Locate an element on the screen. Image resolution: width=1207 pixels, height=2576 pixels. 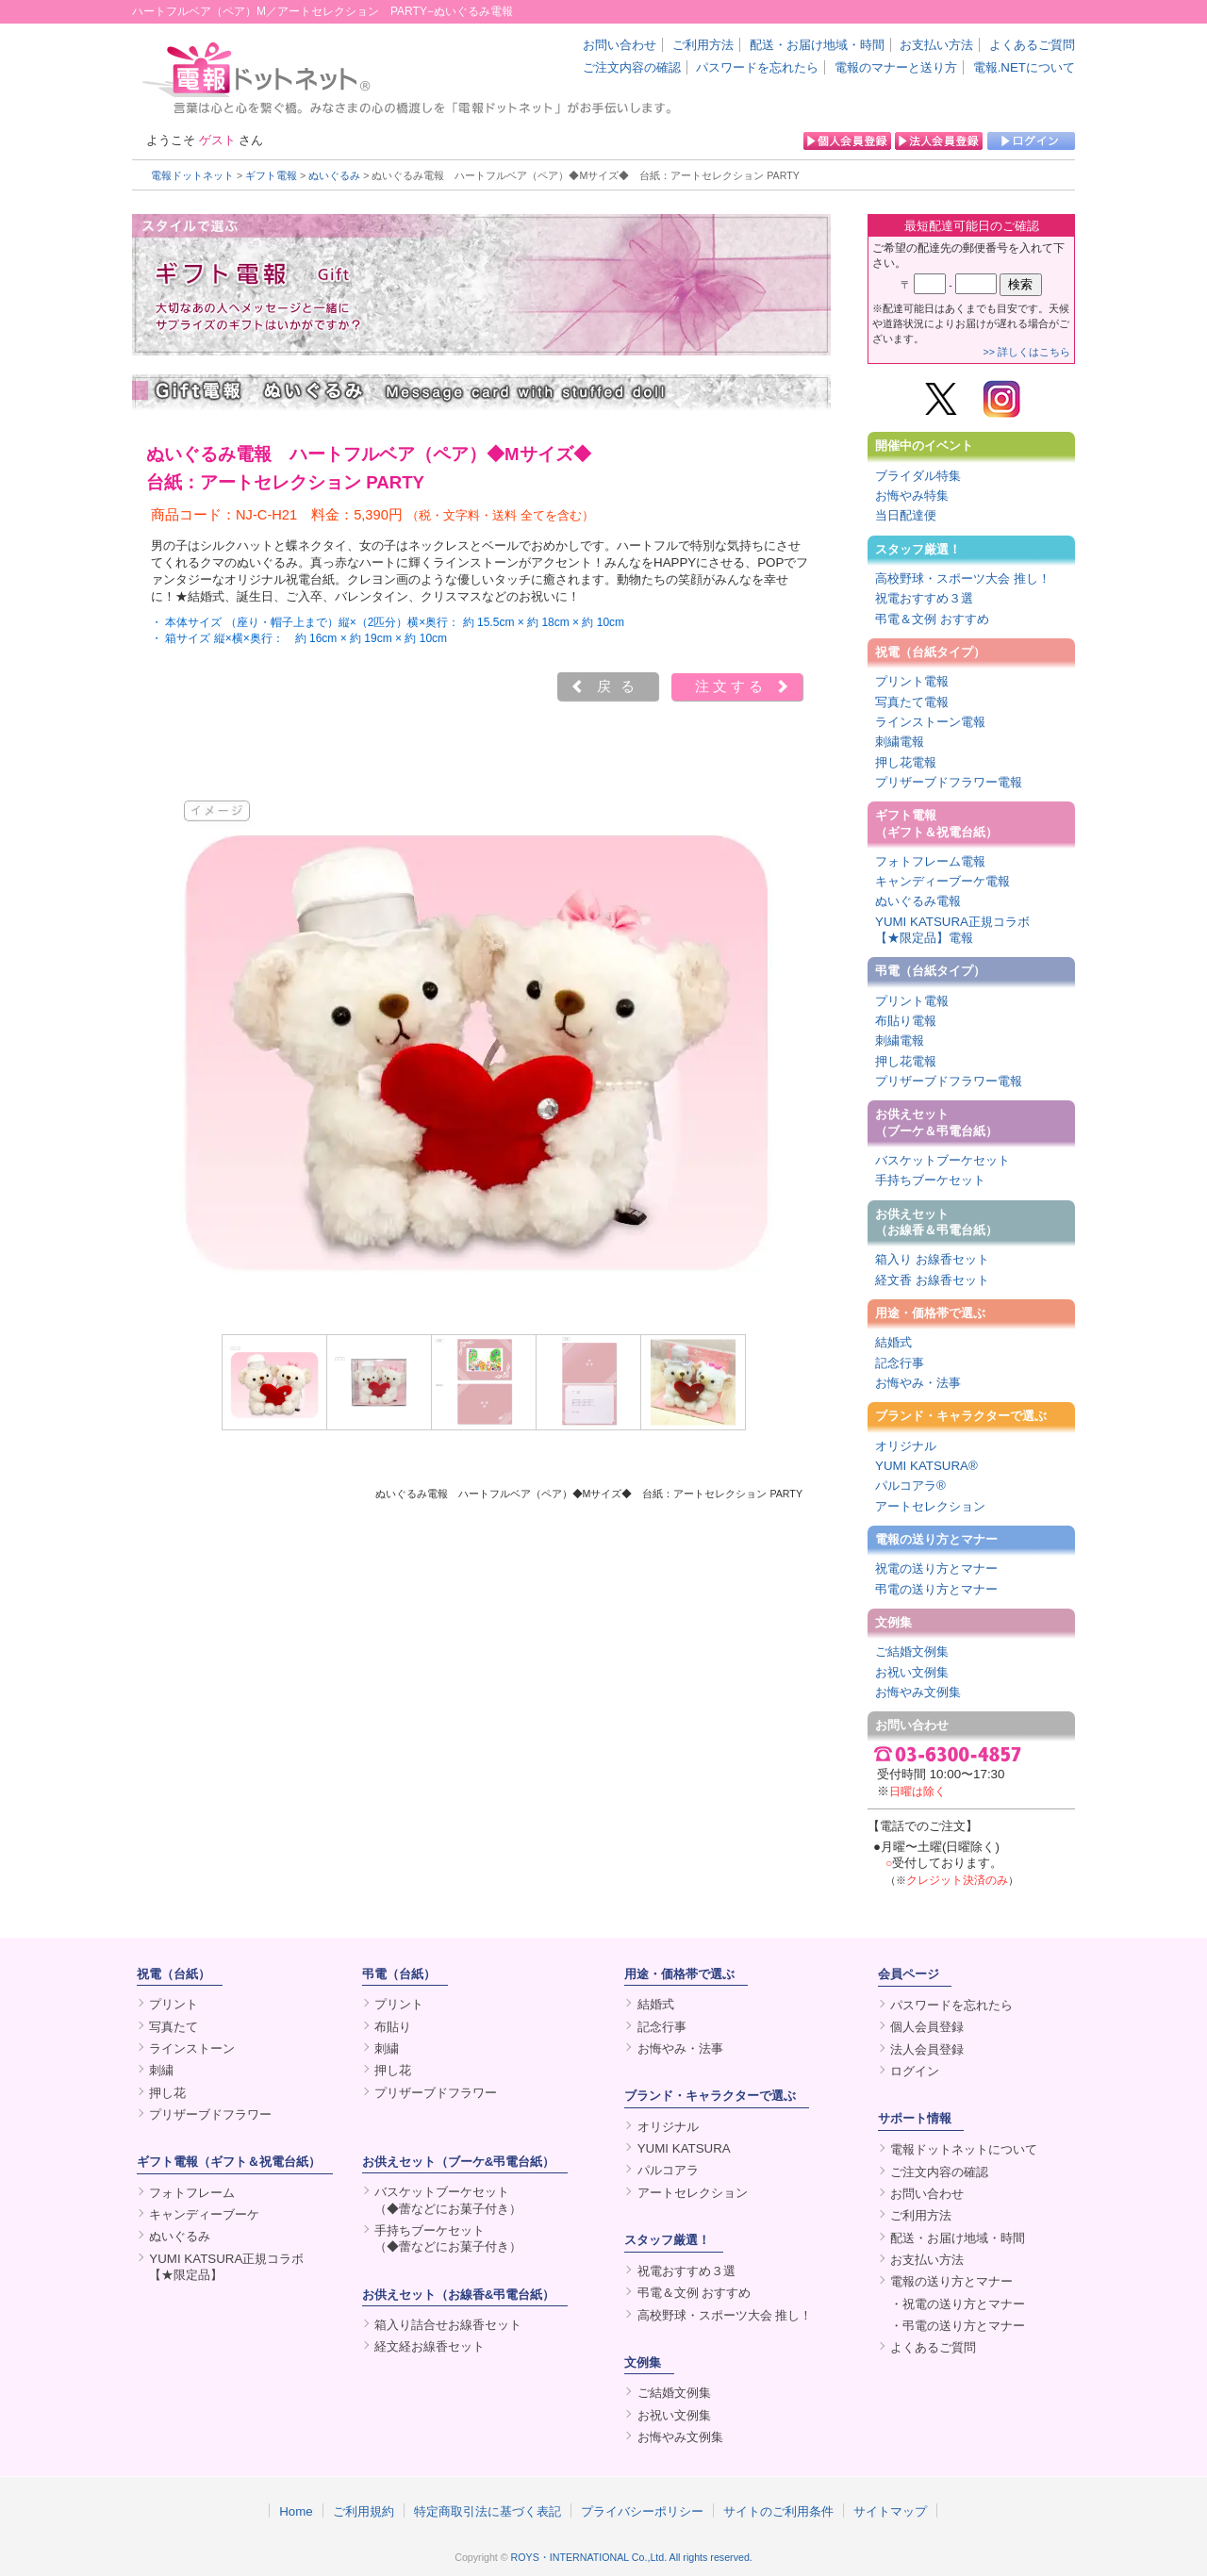
お悔やみ文例集 is located at coordinates (918, 1692).